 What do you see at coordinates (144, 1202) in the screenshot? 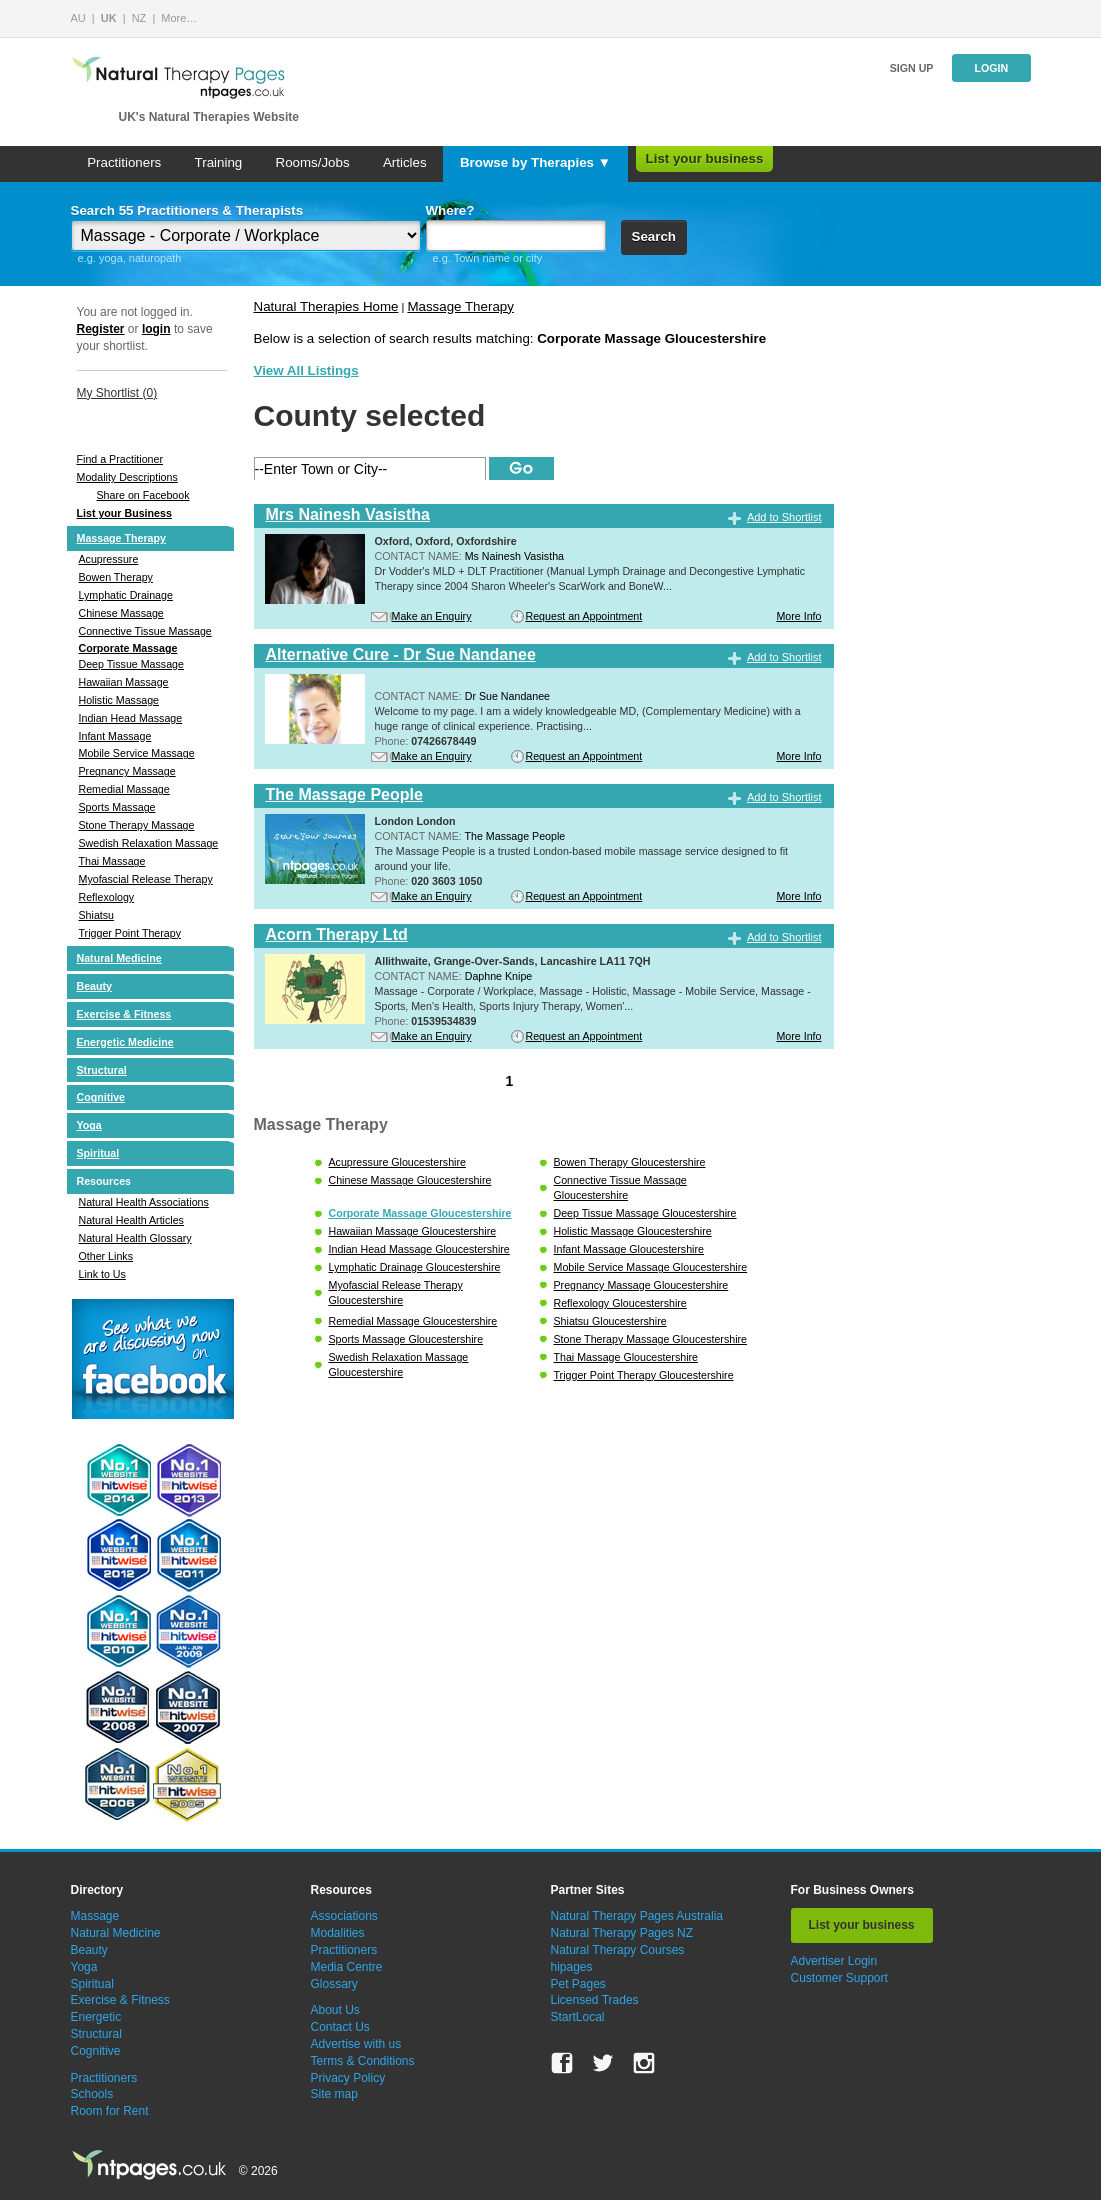
I see `Natural Health Associations` at bounding box center [144, 1202].